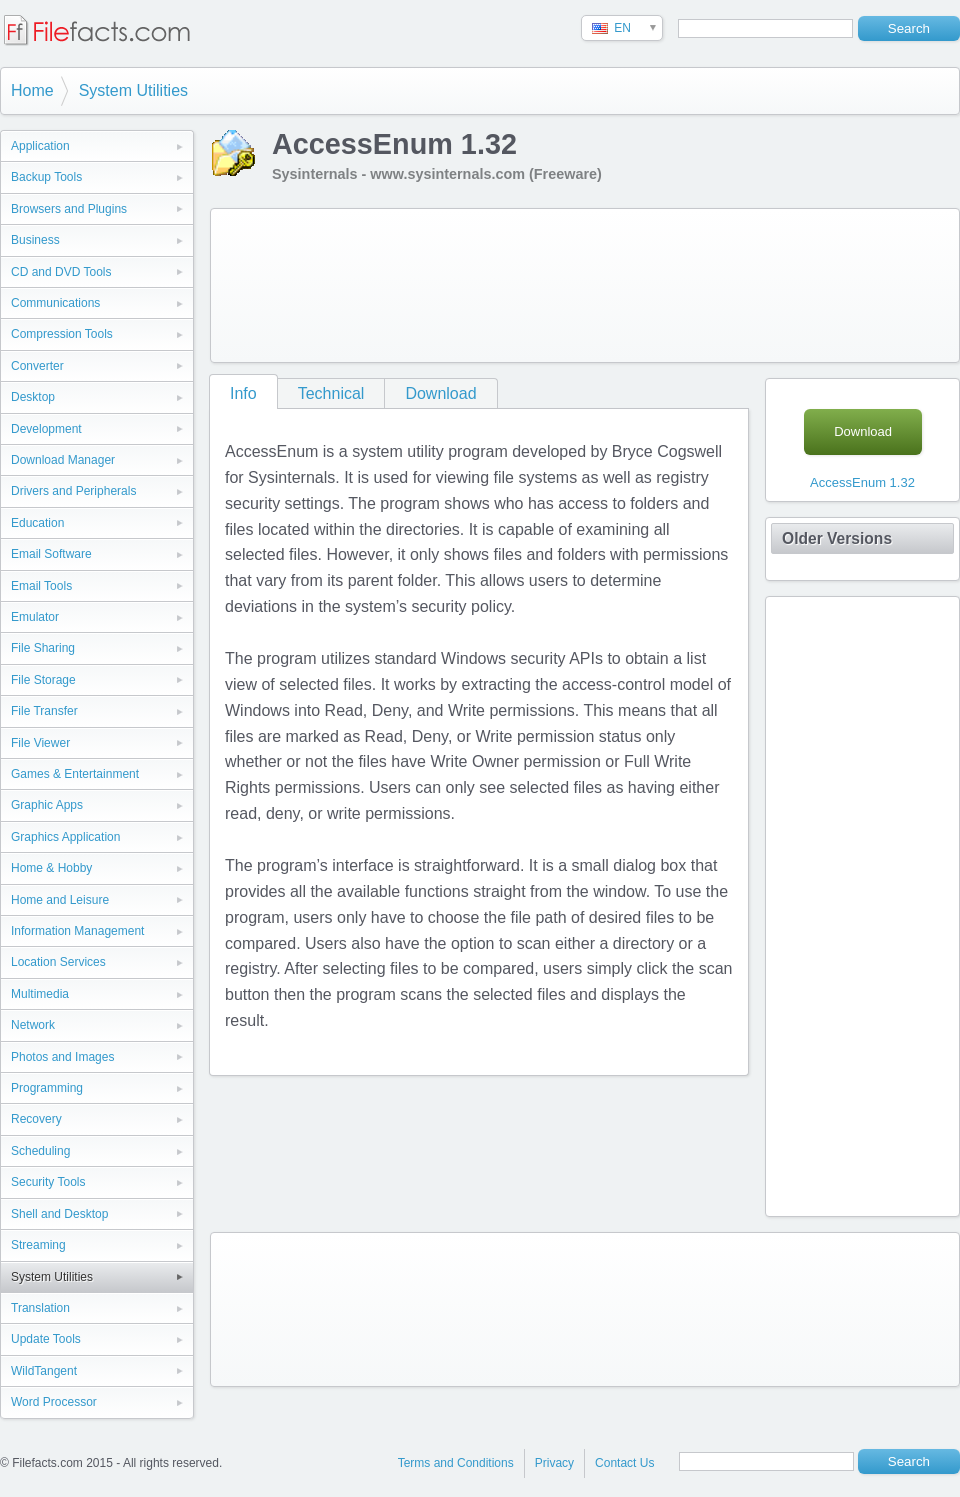 This screenshot has width=960, height=1497. I want to click on Download Manager, so click(63, 460).